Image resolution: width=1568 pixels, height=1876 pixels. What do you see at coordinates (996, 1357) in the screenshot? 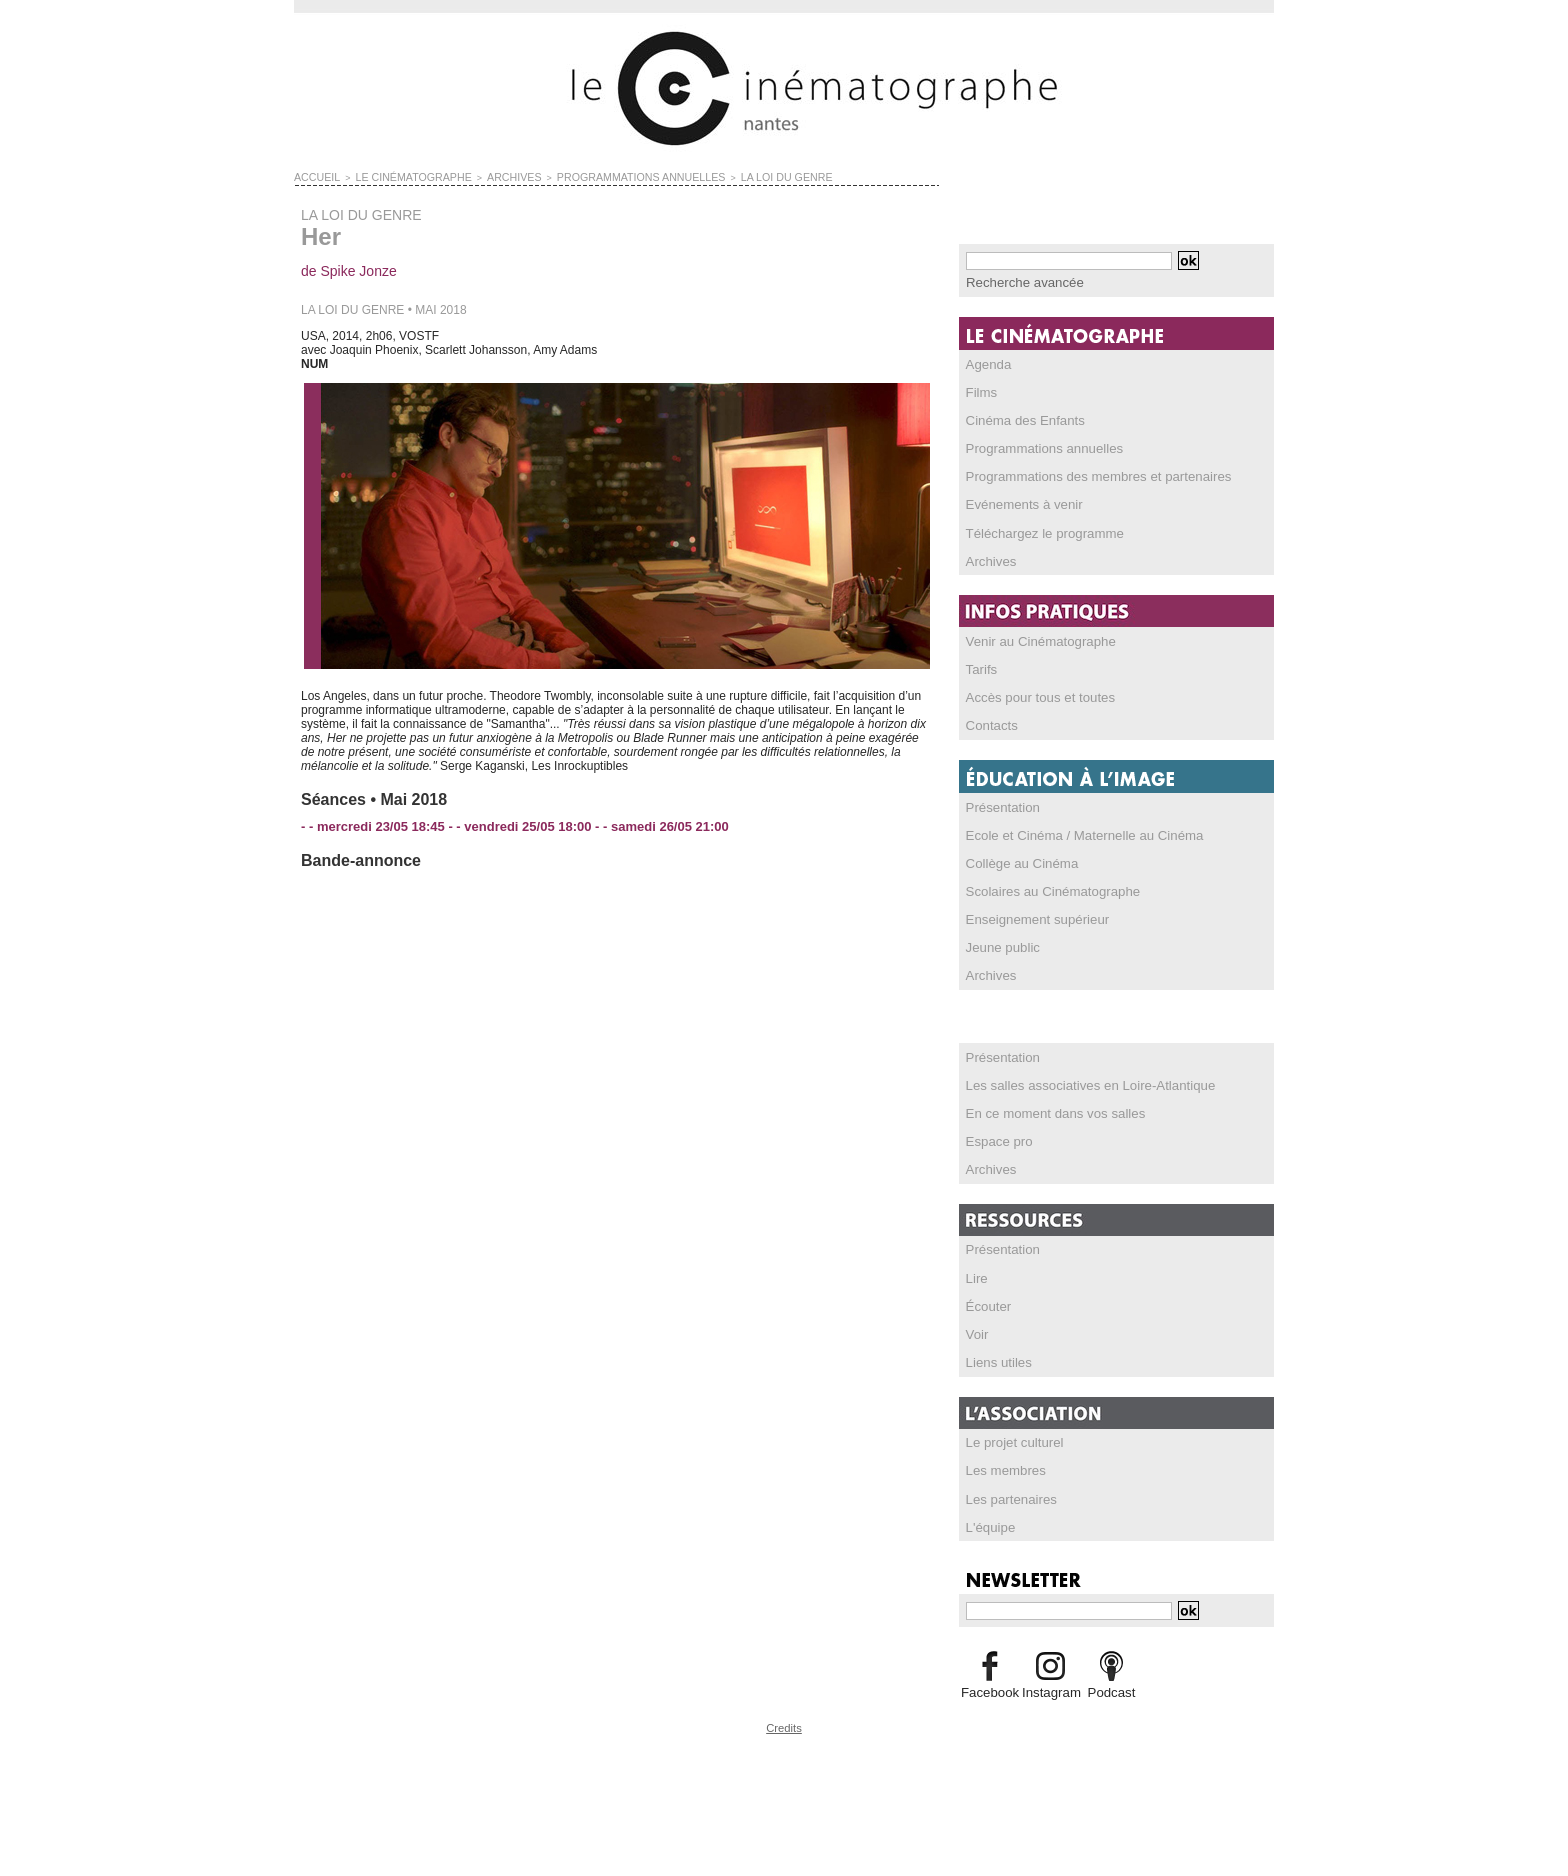
I see `Liens utiles` at bounding box center [996, 1357].